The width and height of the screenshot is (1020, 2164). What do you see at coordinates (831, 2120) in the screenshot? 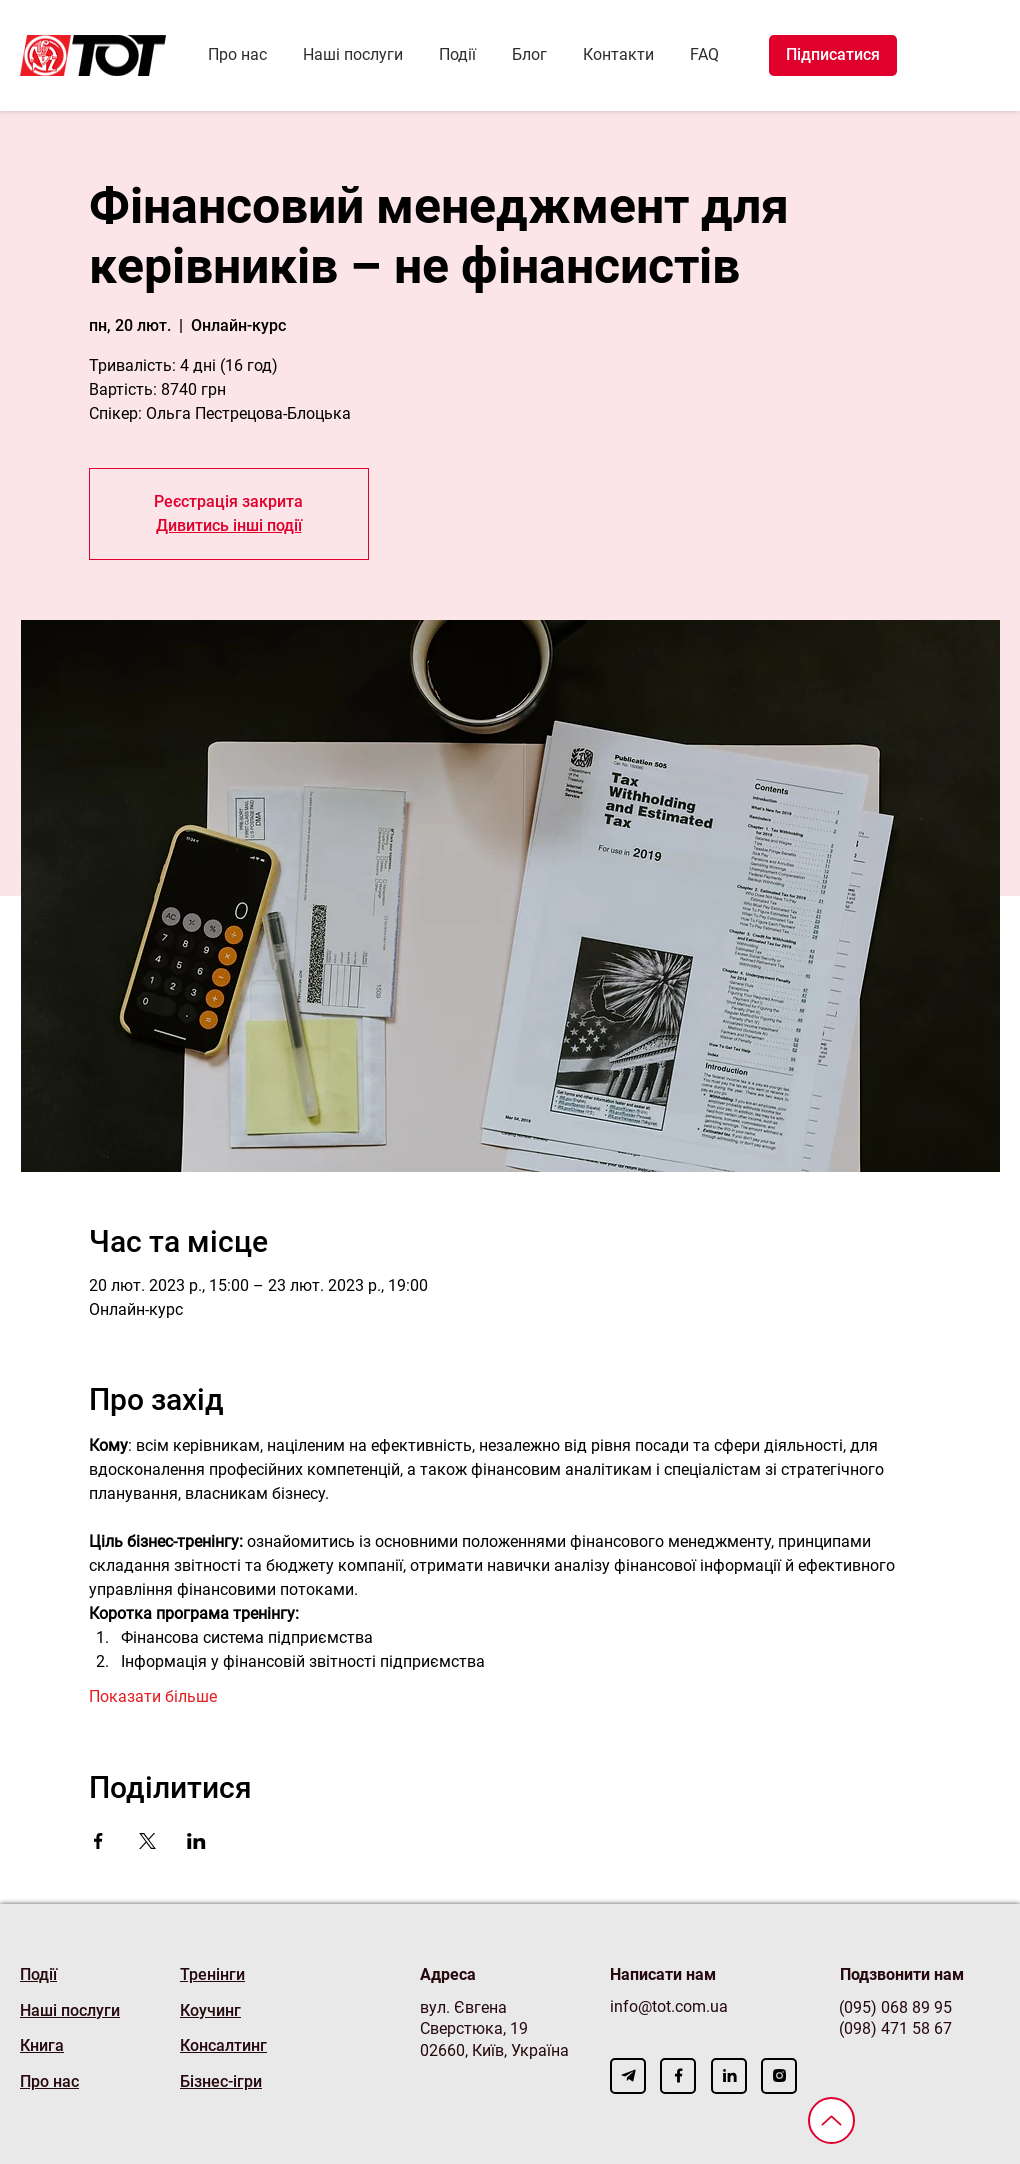
I see `[Вверх]` at bounding box center [831, 2120].